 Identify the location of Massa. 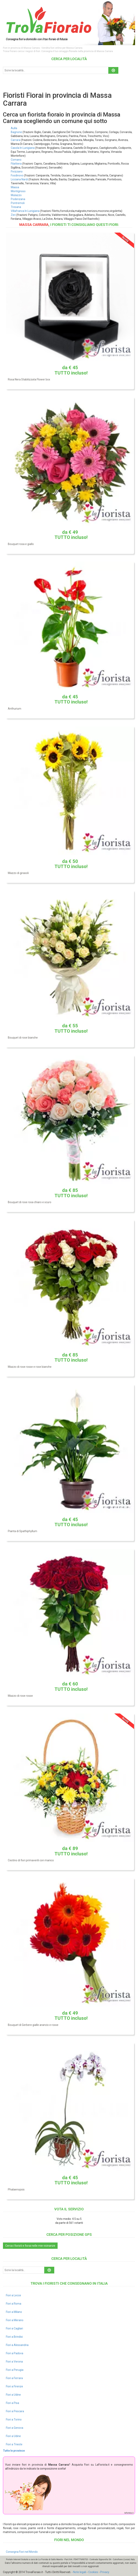
(15, 187).